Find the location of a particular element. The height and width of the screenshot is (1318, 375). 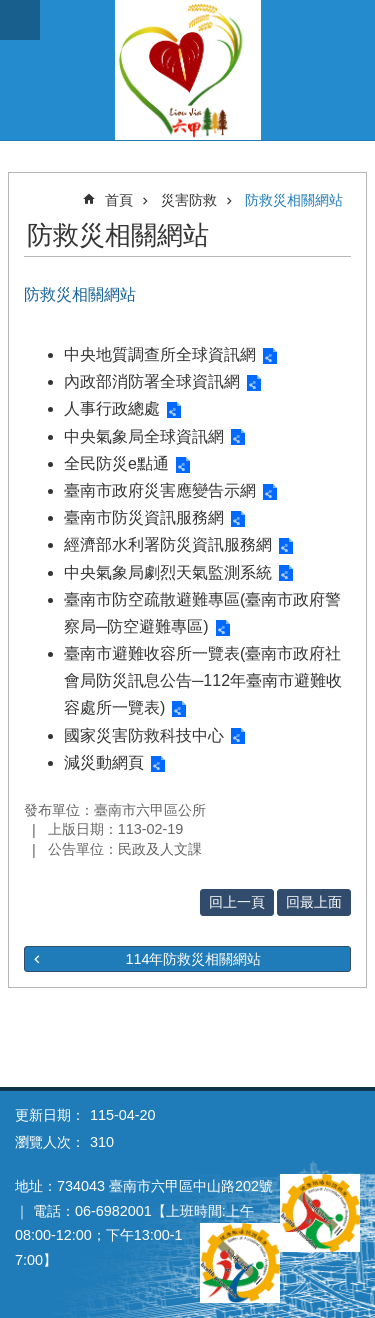

跳到主要內容區塊 is located at coordinates (10, 10).